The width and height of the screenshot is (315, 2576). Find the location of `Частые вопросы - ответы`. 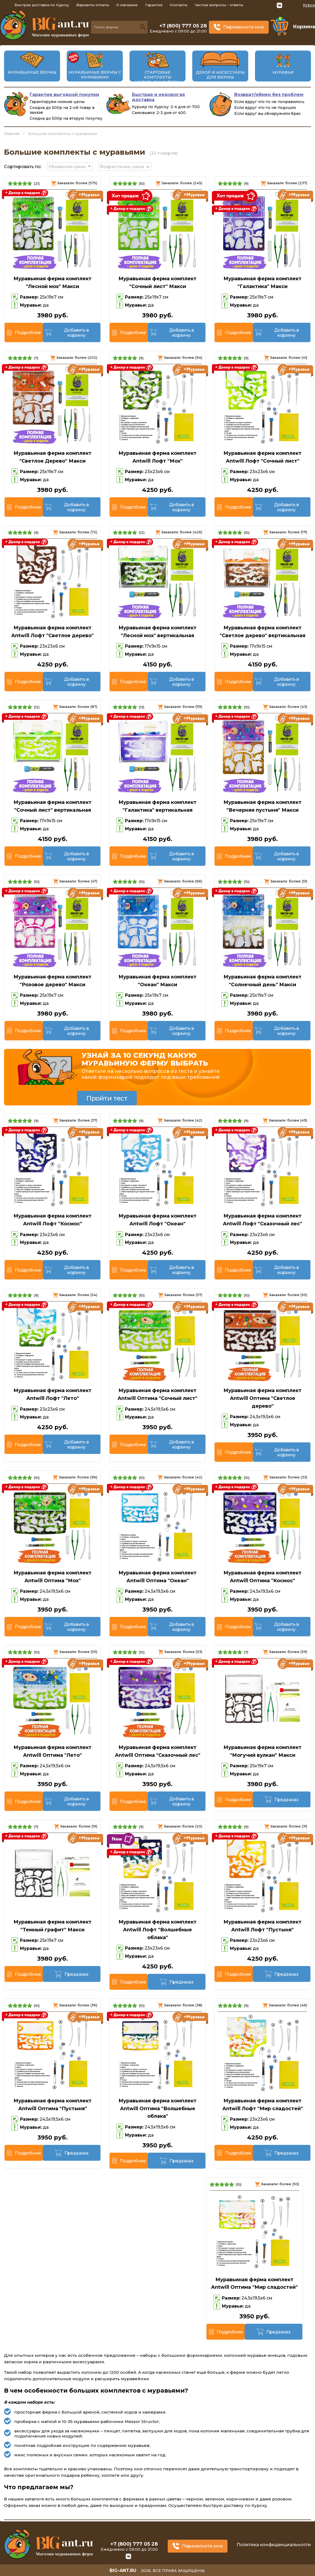

Частые вопросы - ответы is located at coordinates (219, 5).